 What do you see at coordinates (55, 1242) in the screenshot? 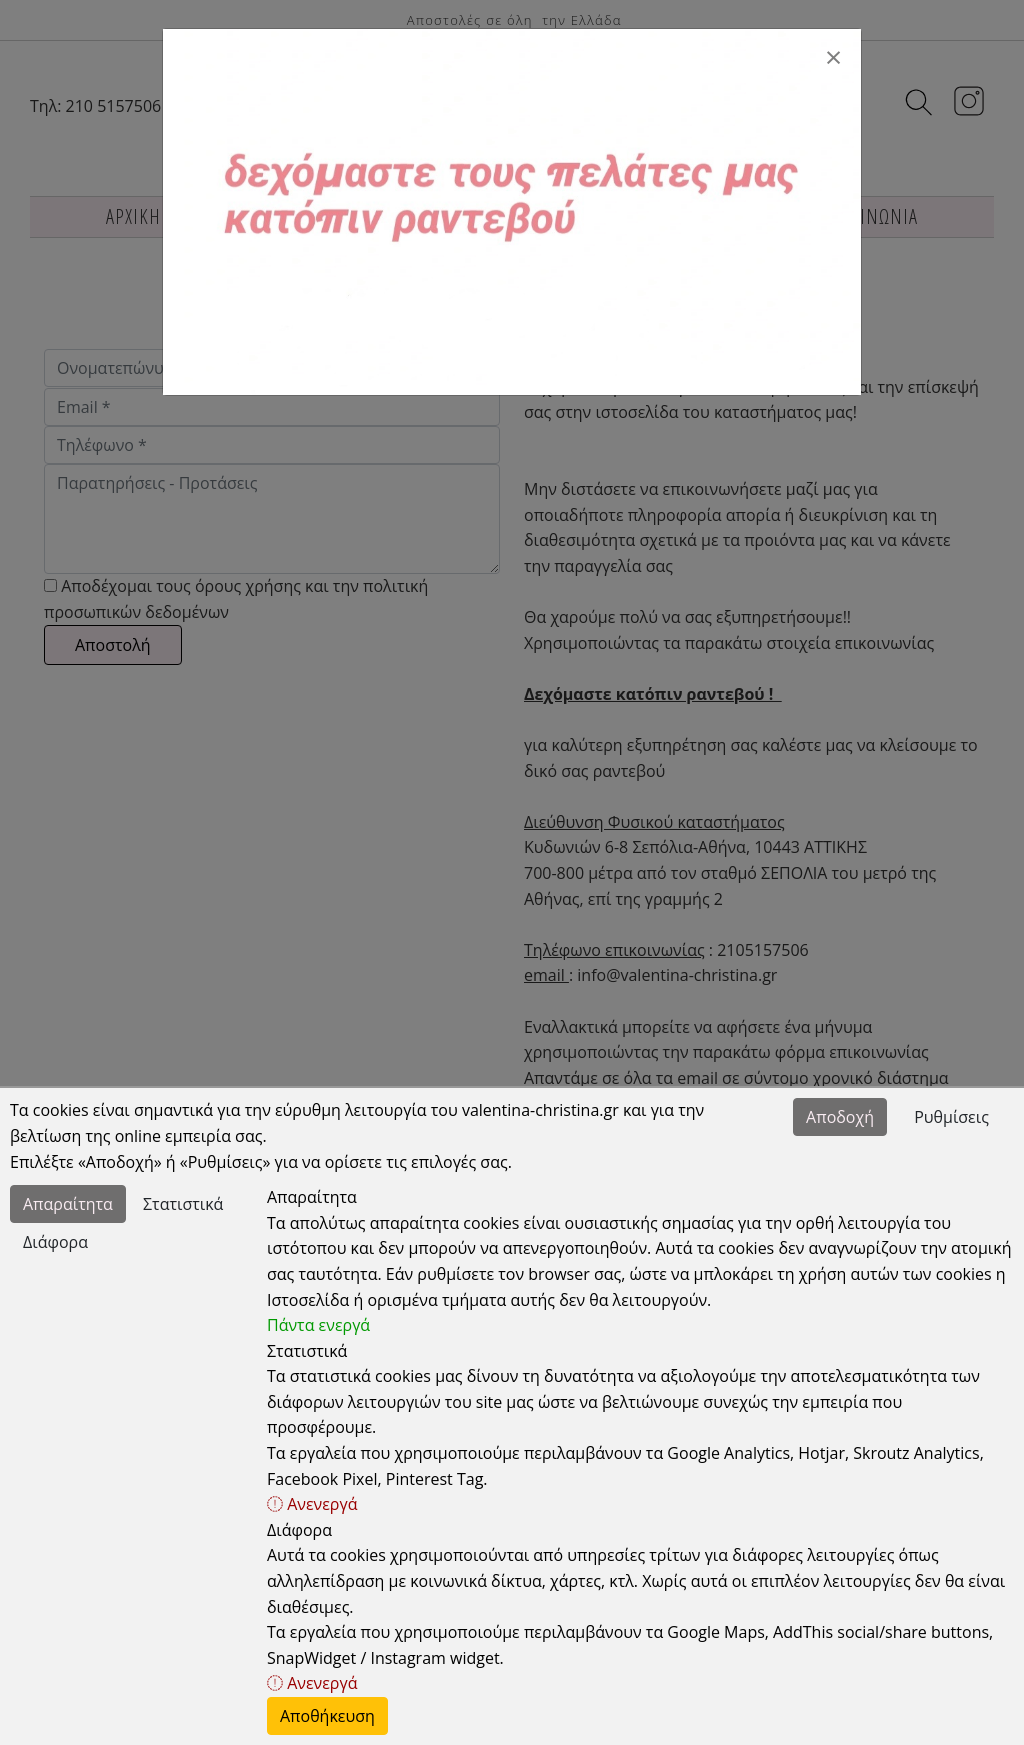
I see `Διάφορα` at bounding box center [55, 1242].